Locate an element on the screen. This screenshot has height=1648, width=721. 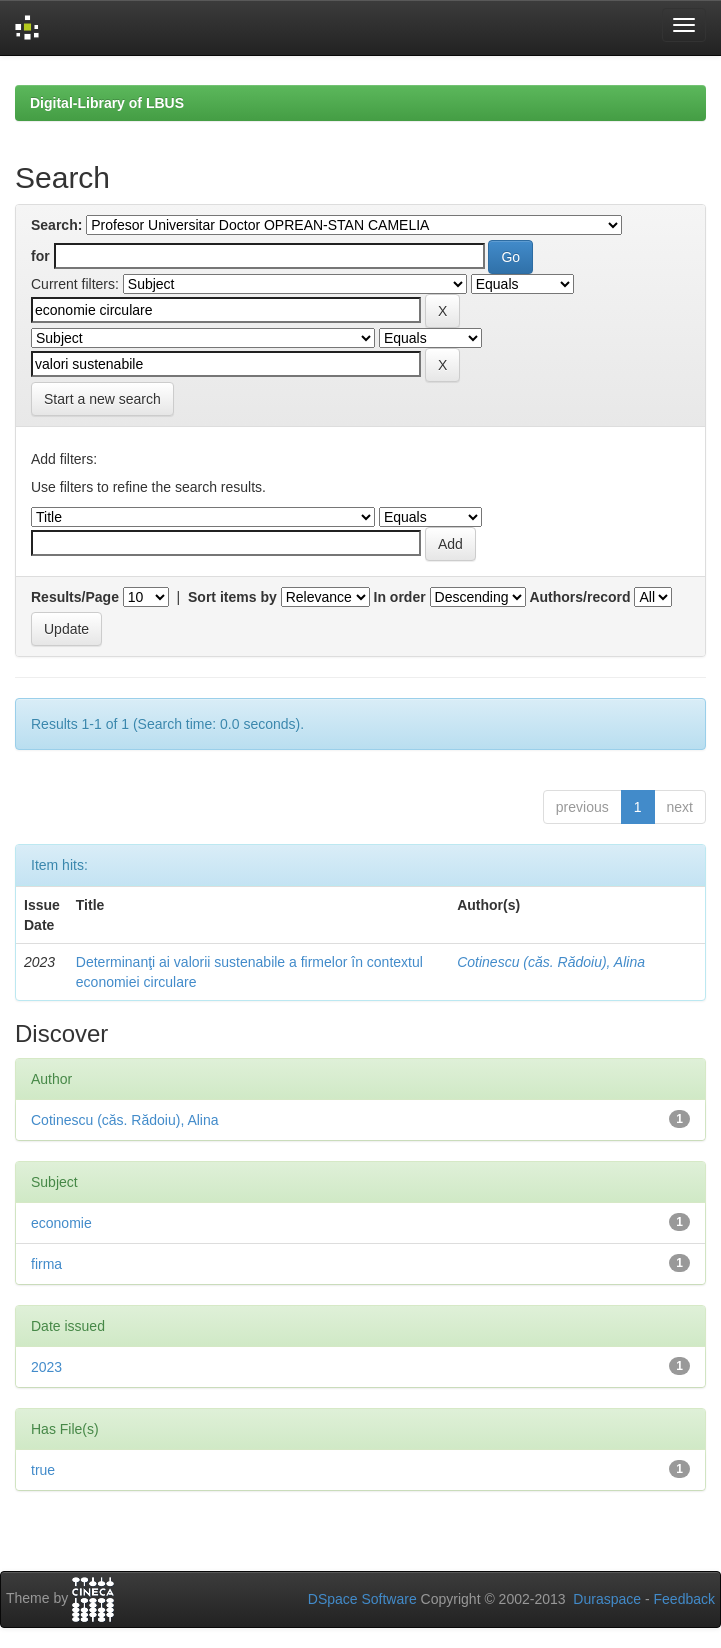
true is located at coordinates (43, 1470).